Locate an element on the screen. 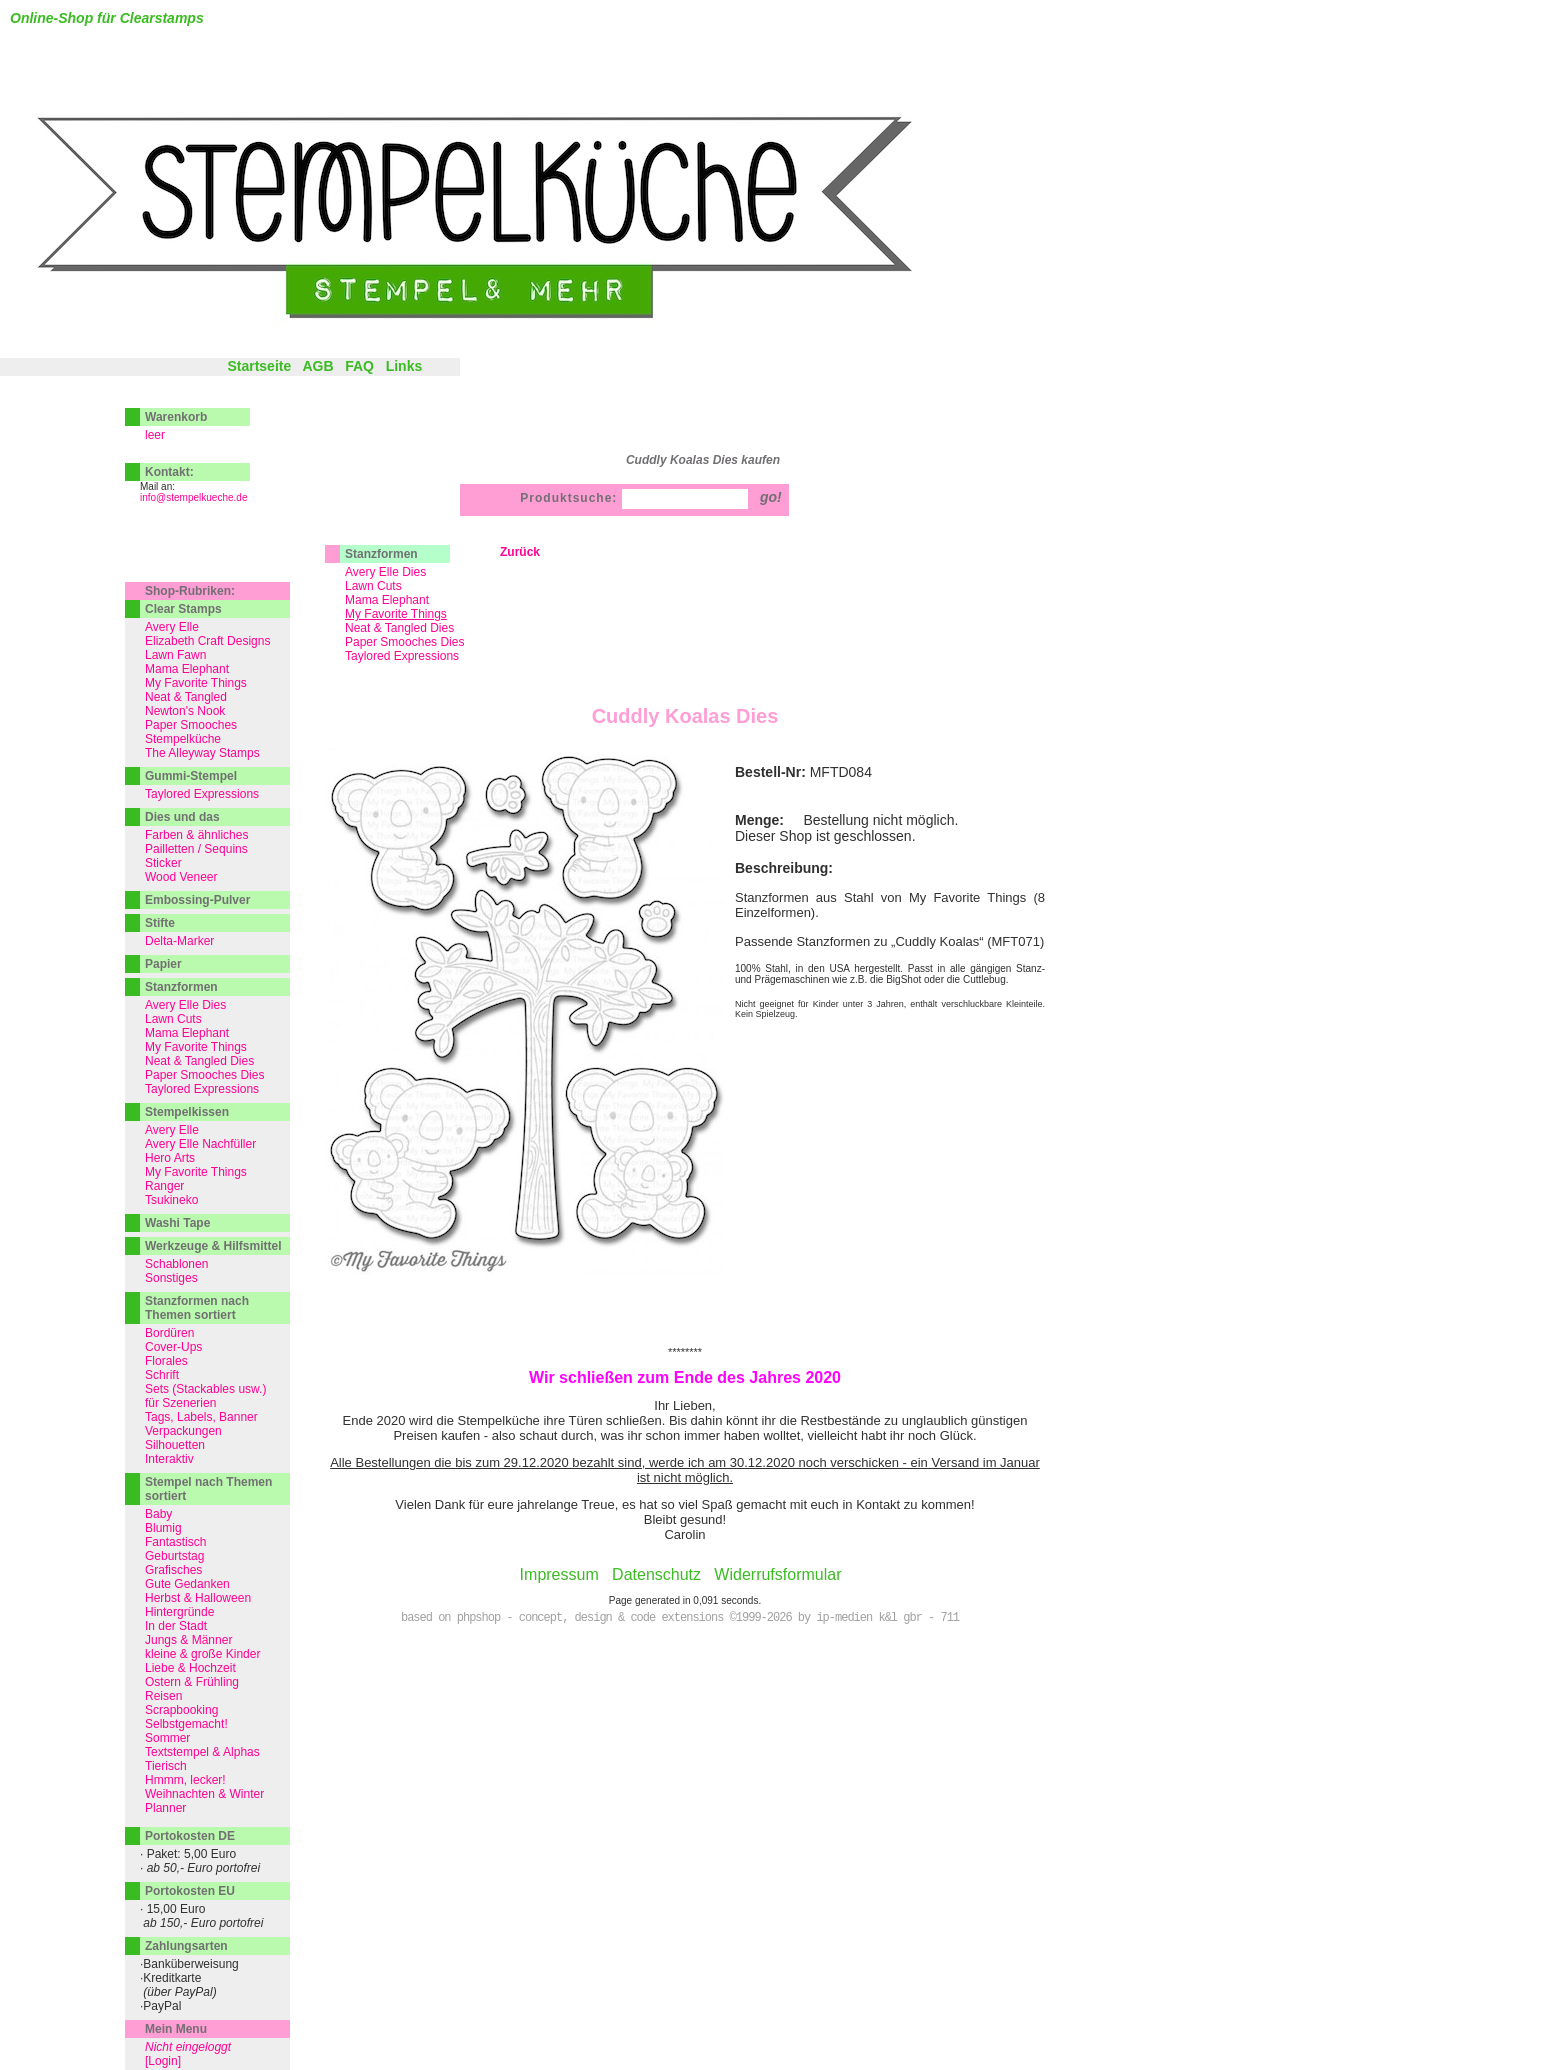 This screenshot has height=2070, width=1568. Schablonen is located at coordinates (176, 1264).